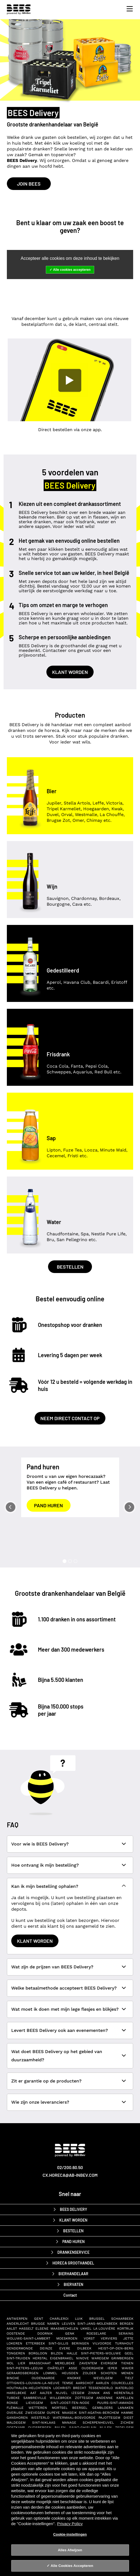 The height and width of the screenshot is (2576, 140). What do you see at coordinates (35, 2343) in the screenshot?
I see `Etterbeek` at bounding box center [35, 2343].